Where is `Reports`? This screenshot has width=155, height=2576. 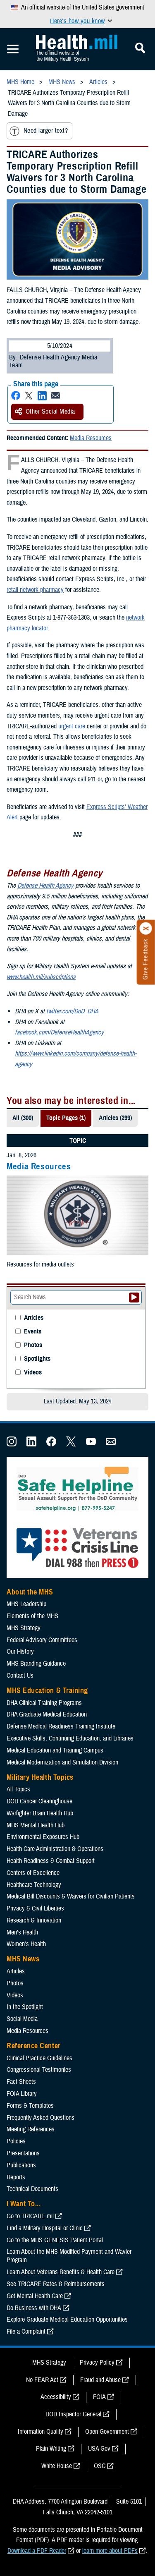 Reports is located at coordinates (16, 2177).